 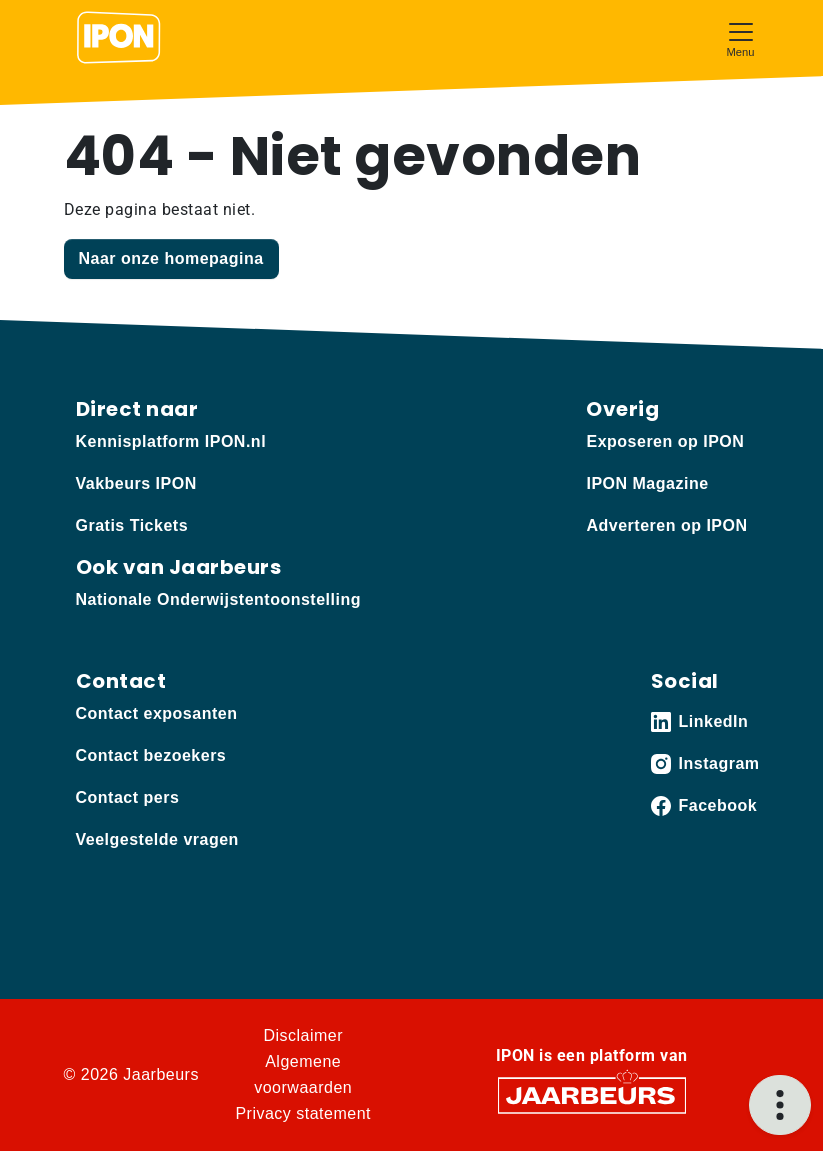 What do you see at coordinates (666, 525) in the screenshot?
I see `Adverteren op IPON` at bounding box center [666, 525].